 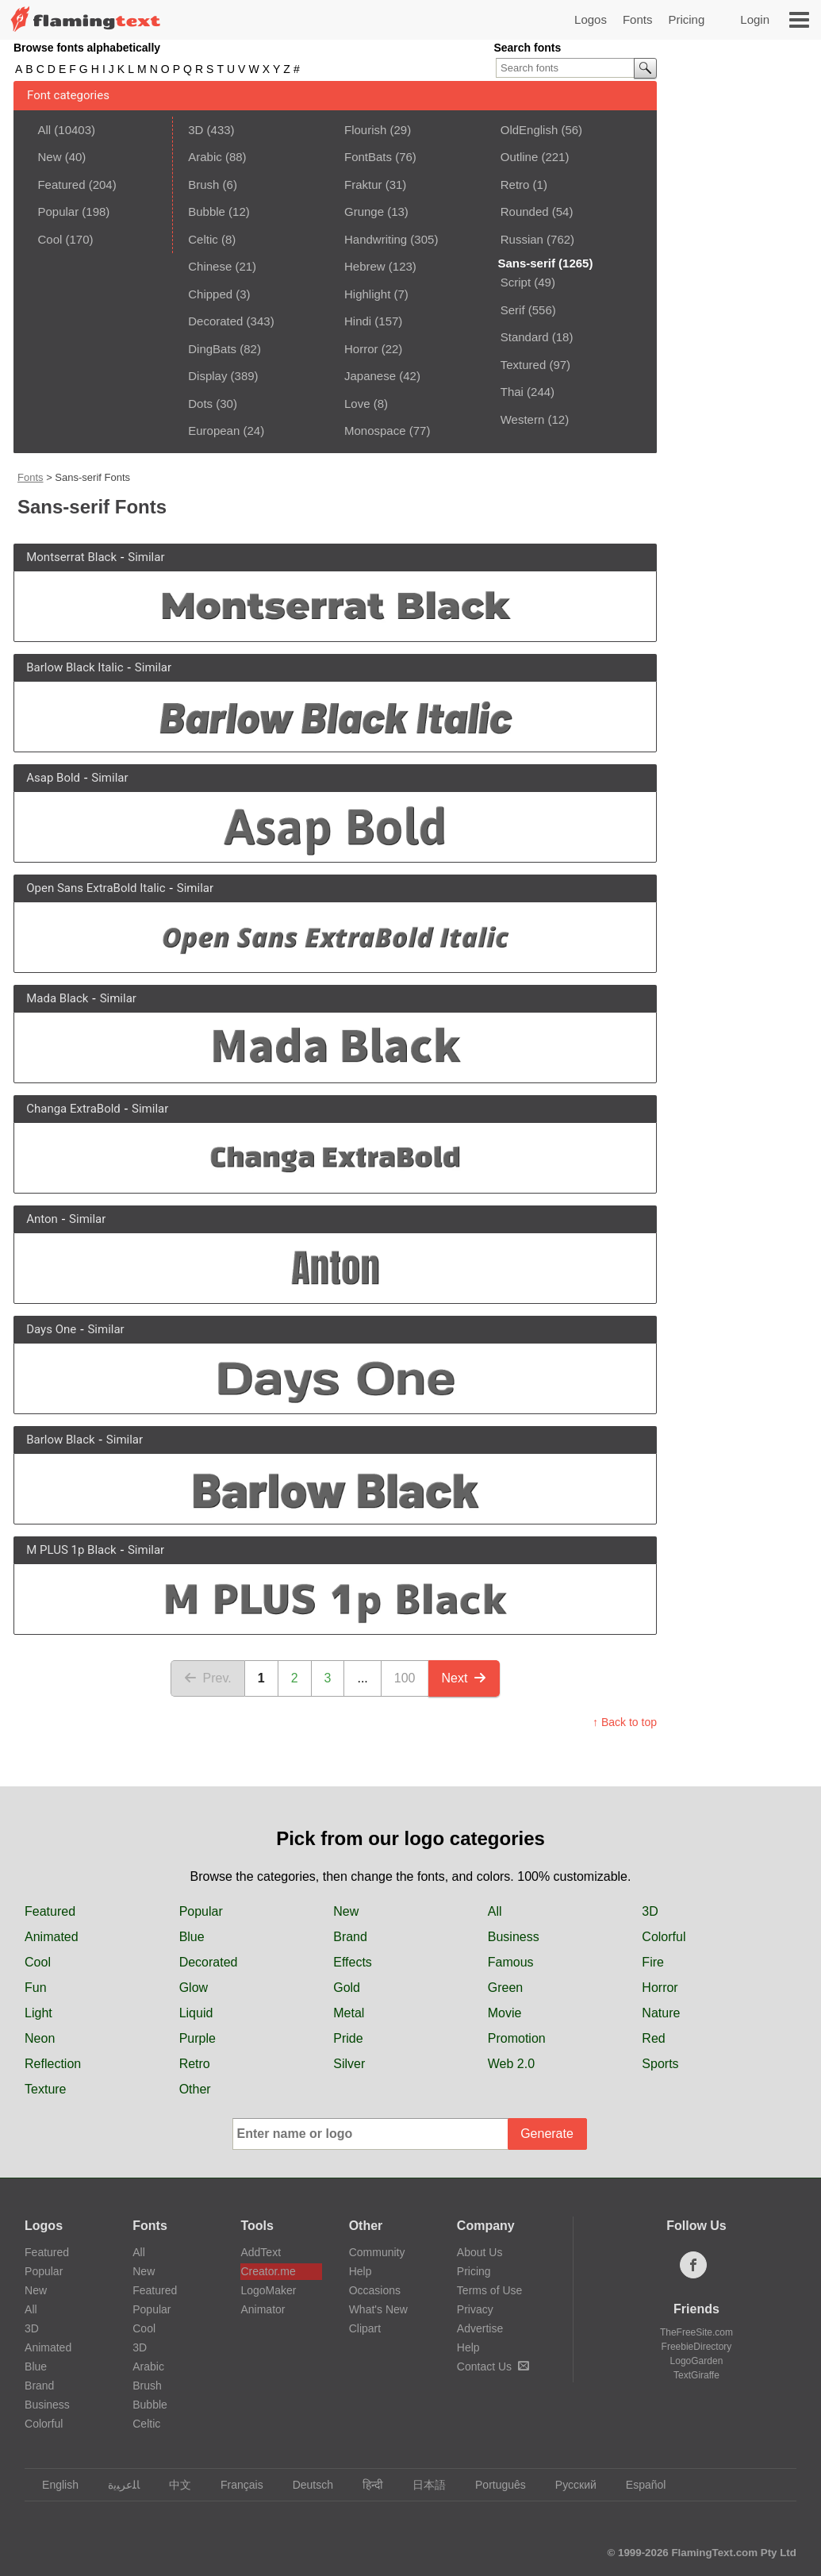 I want to click on Decorated, so click(x=215, y=321).